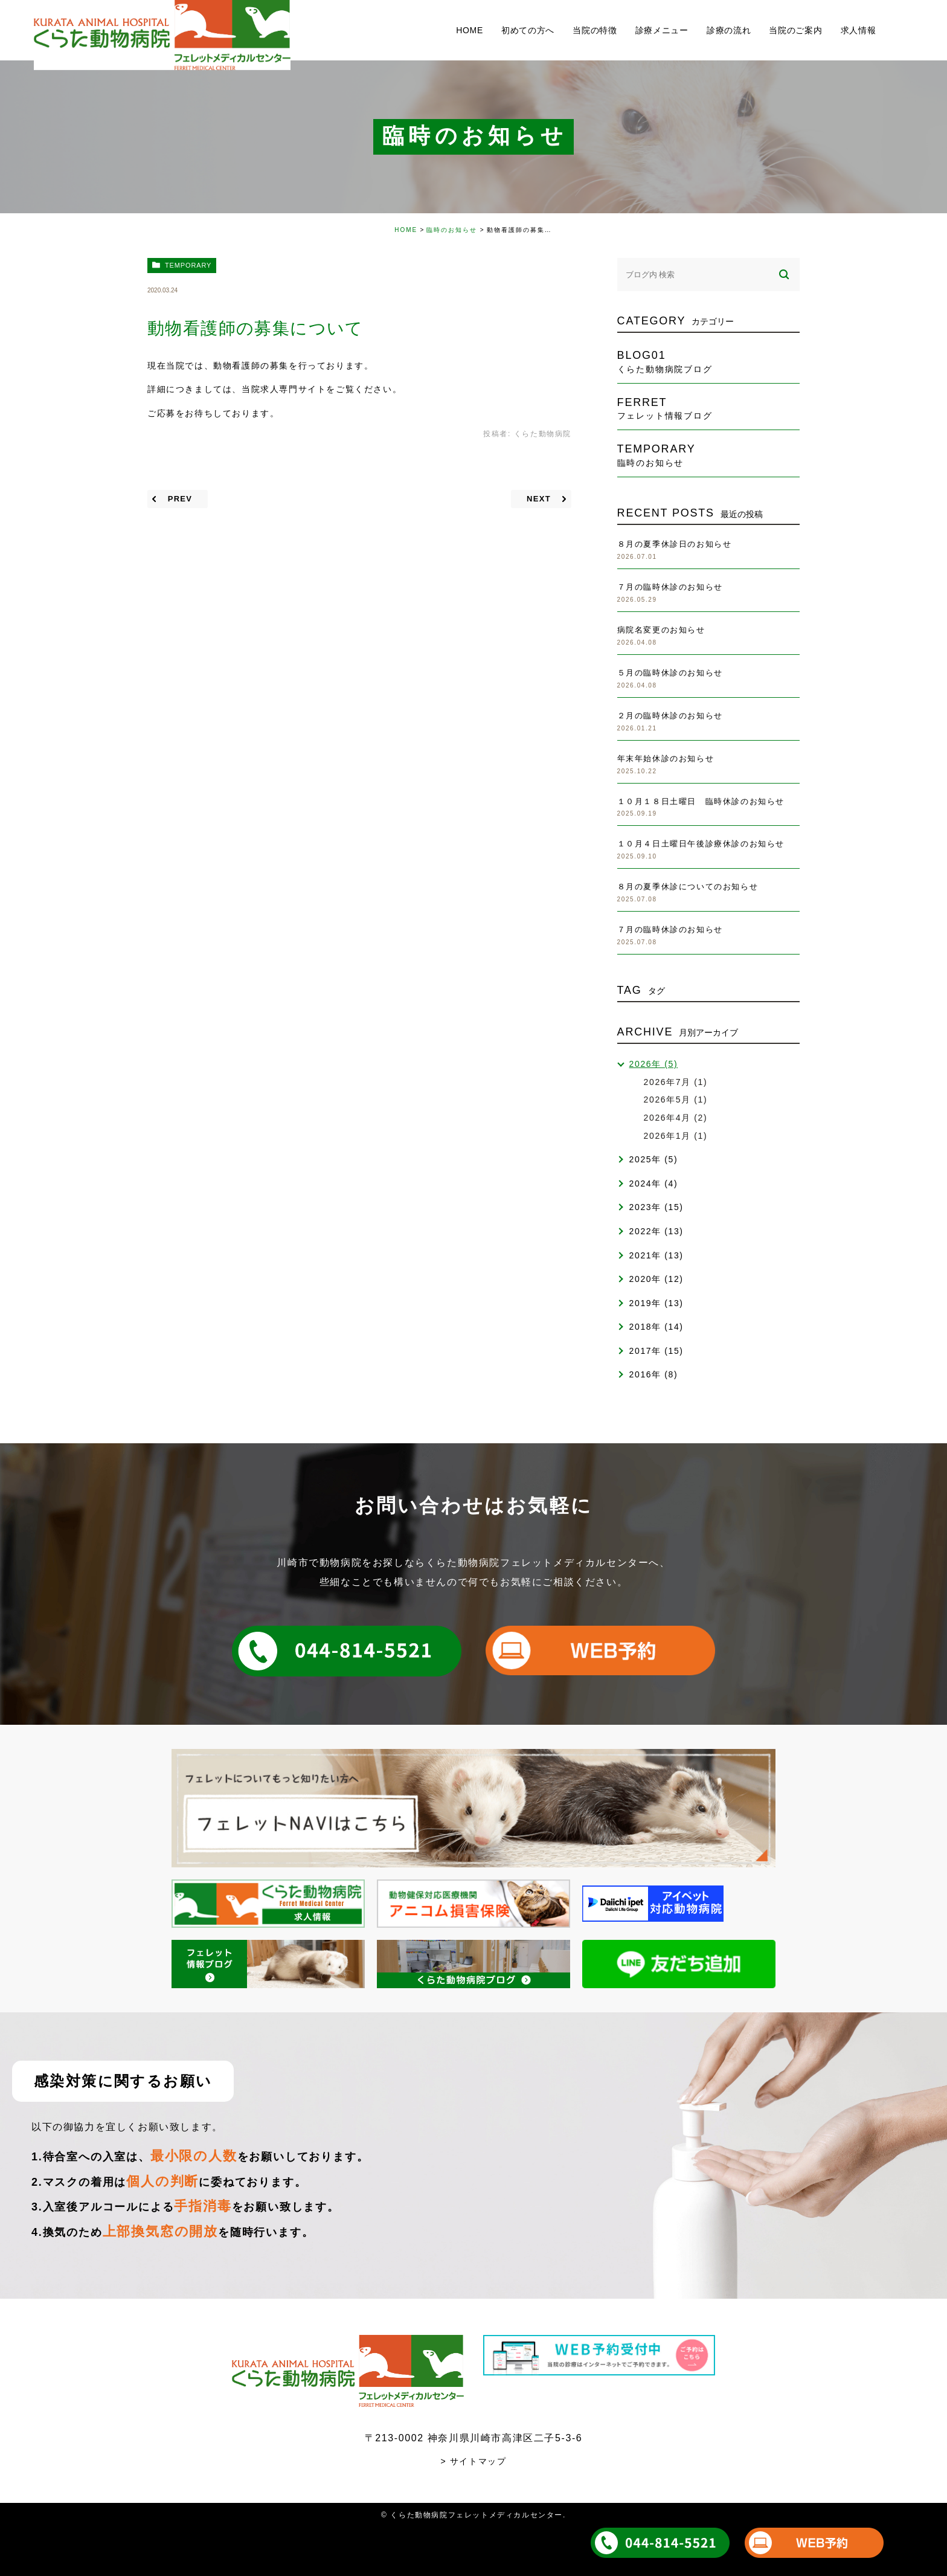  I want to click on 臨時のお知らせ, so click(451, 230).